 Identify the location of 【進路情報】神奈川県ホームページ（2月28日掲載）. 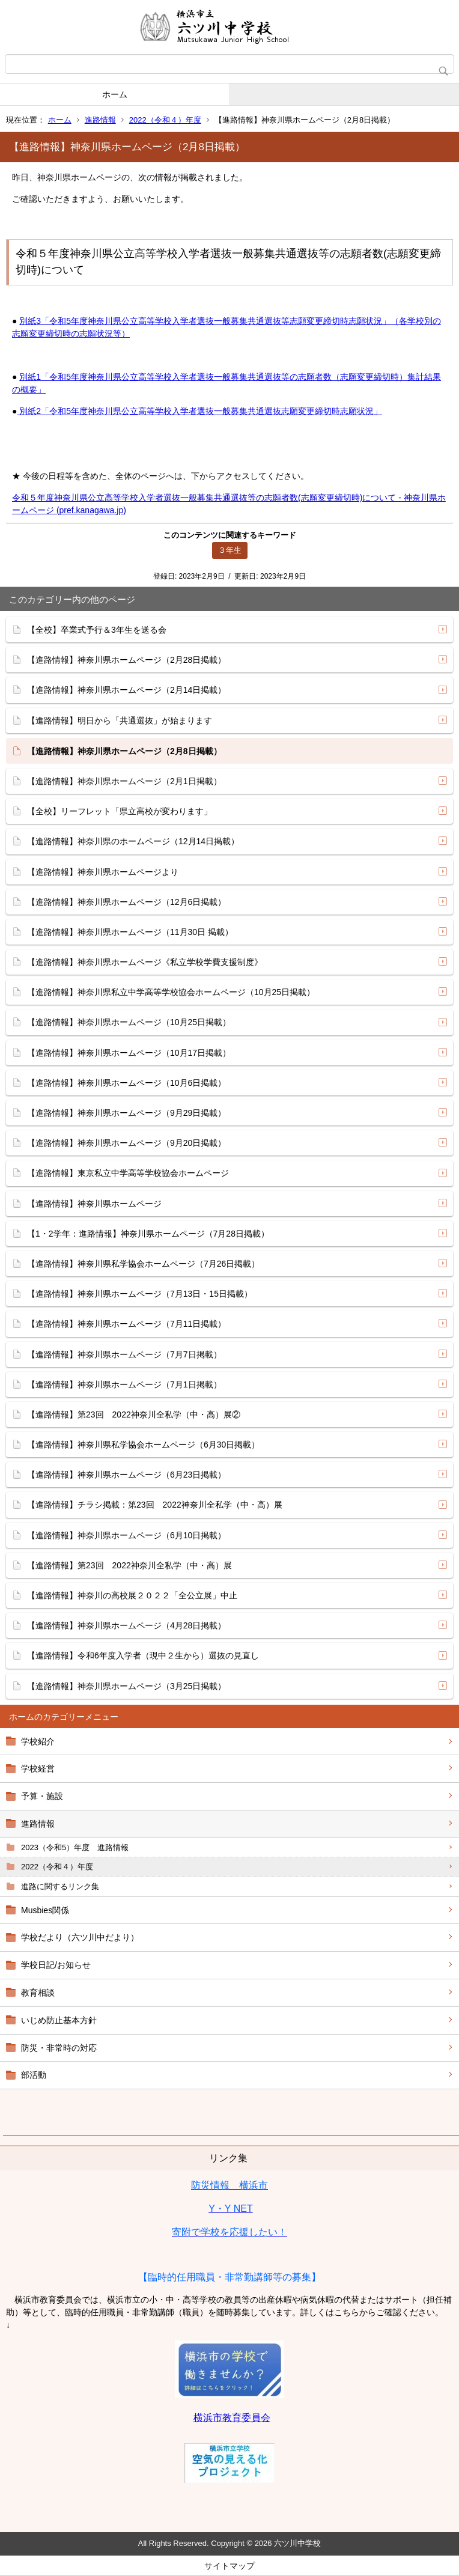
(126, 660).